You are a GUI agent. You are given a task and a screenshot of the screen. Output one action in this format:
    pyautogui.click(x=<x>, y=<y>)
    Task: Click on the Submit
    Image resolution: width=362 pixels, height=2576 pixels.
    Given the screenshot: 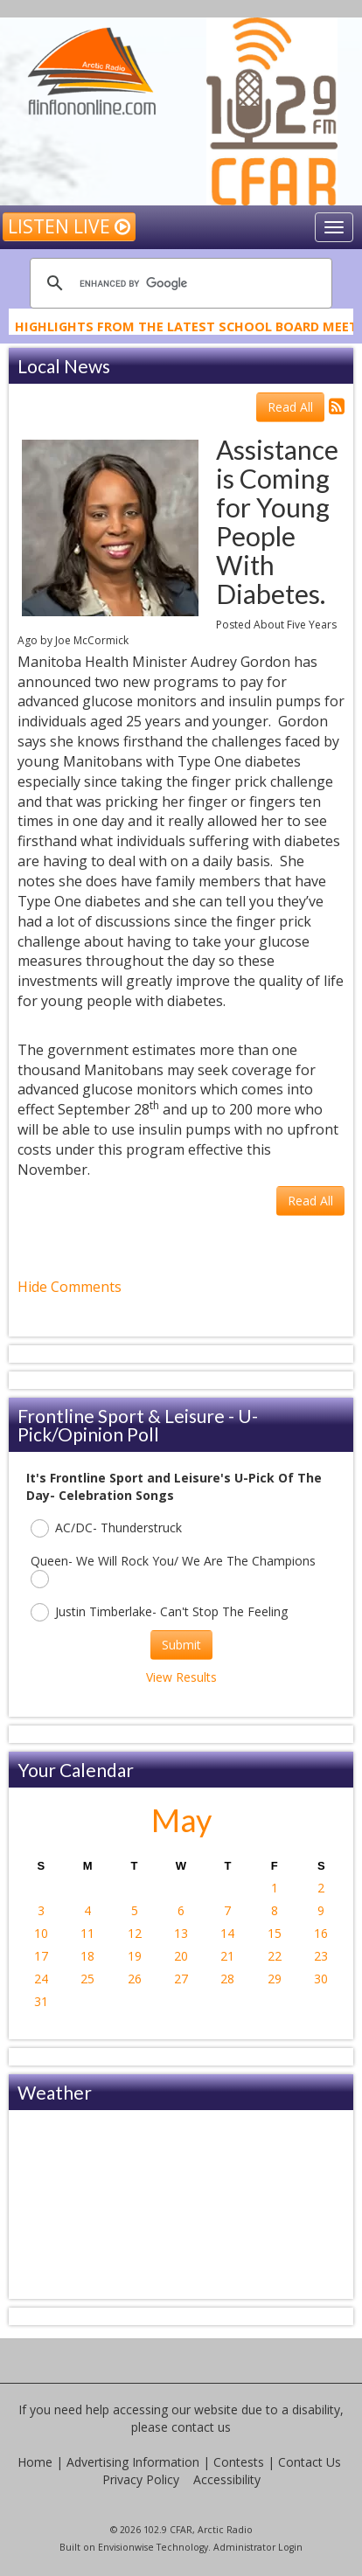 What is the action you would take?
    pyautogui.click(x=181, y=1644)
    